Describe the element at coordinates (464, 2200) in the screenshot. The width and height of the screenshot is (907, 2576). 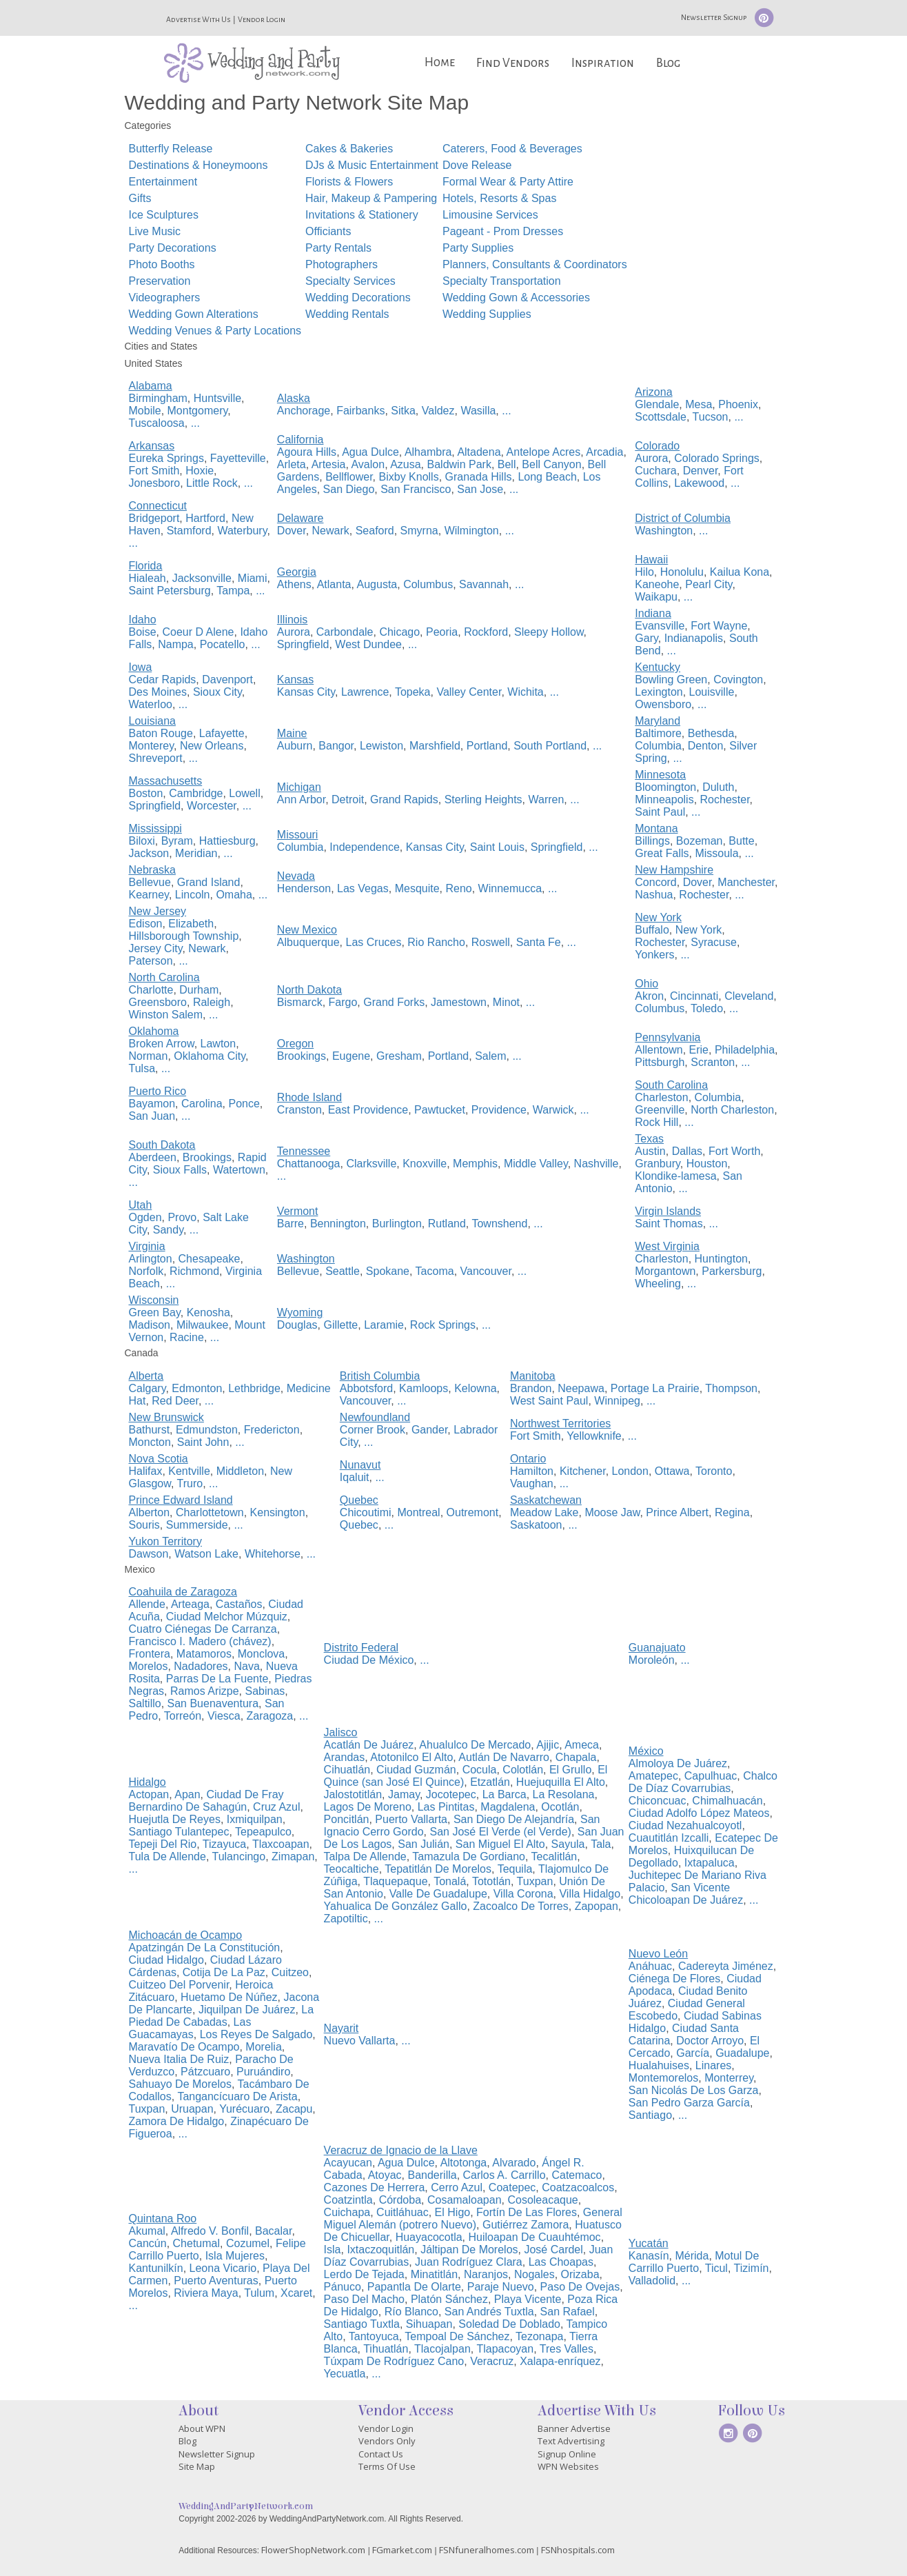
I see `Cosamaloapan` at that location.